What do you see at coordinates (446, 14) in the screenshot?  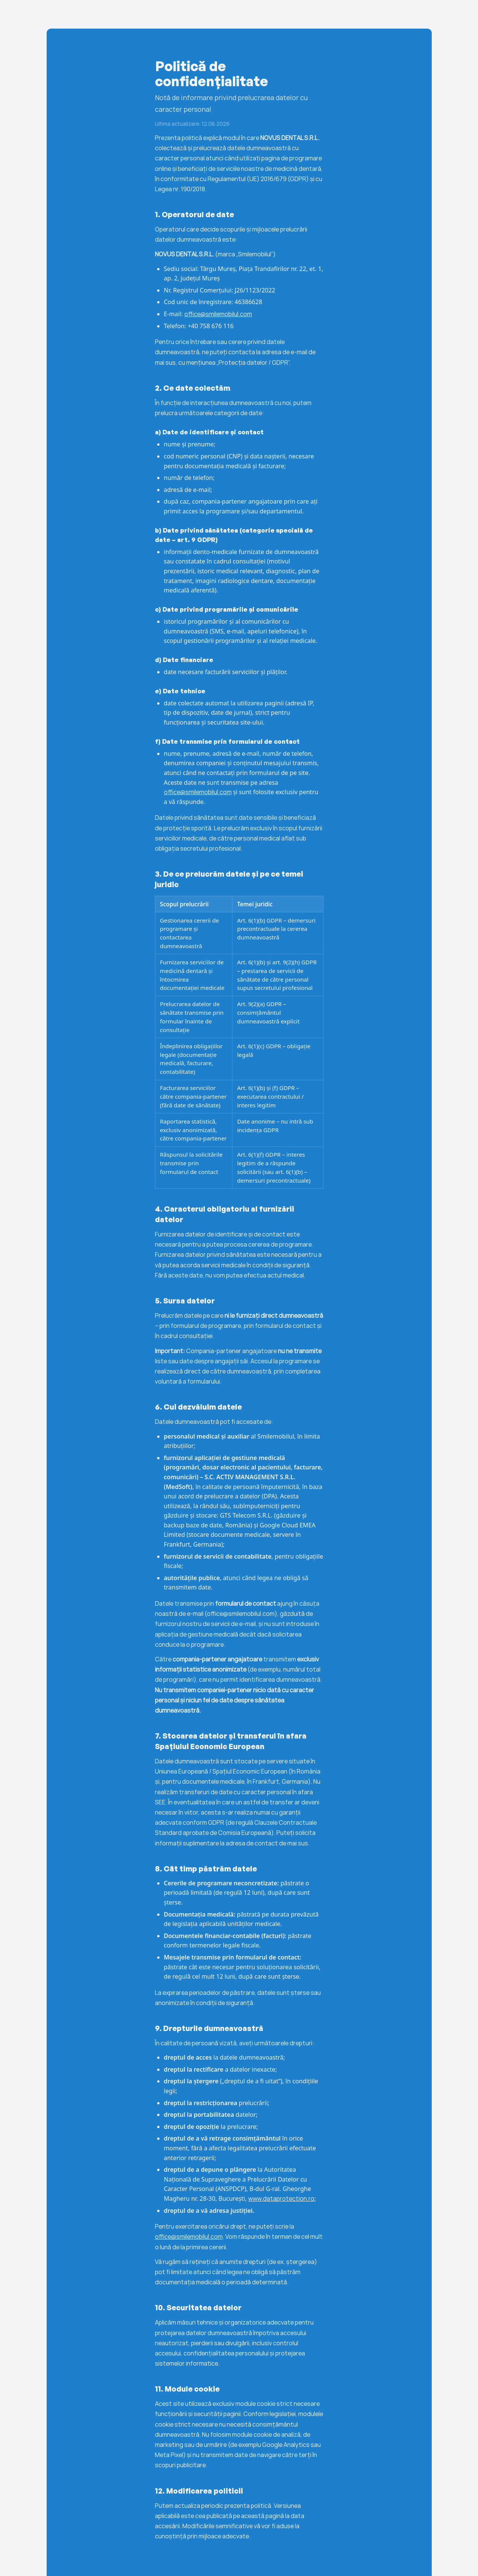 I see `contact` at bounding box center [446, 14].